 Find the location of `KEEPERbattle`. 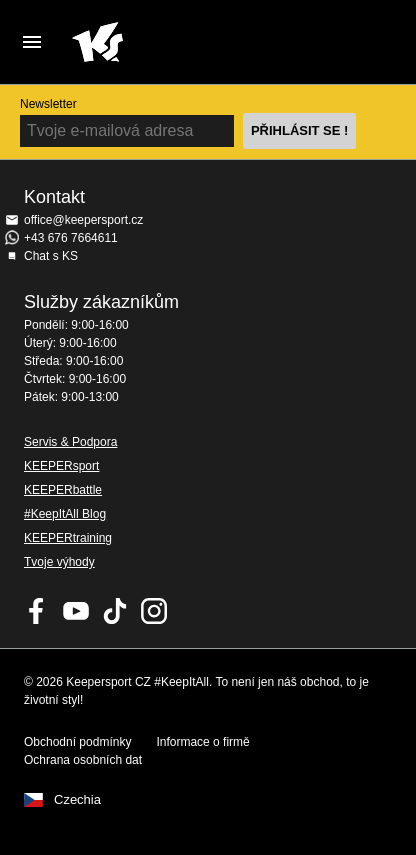

KEEPERbattle is located at coordinates (63, 490).